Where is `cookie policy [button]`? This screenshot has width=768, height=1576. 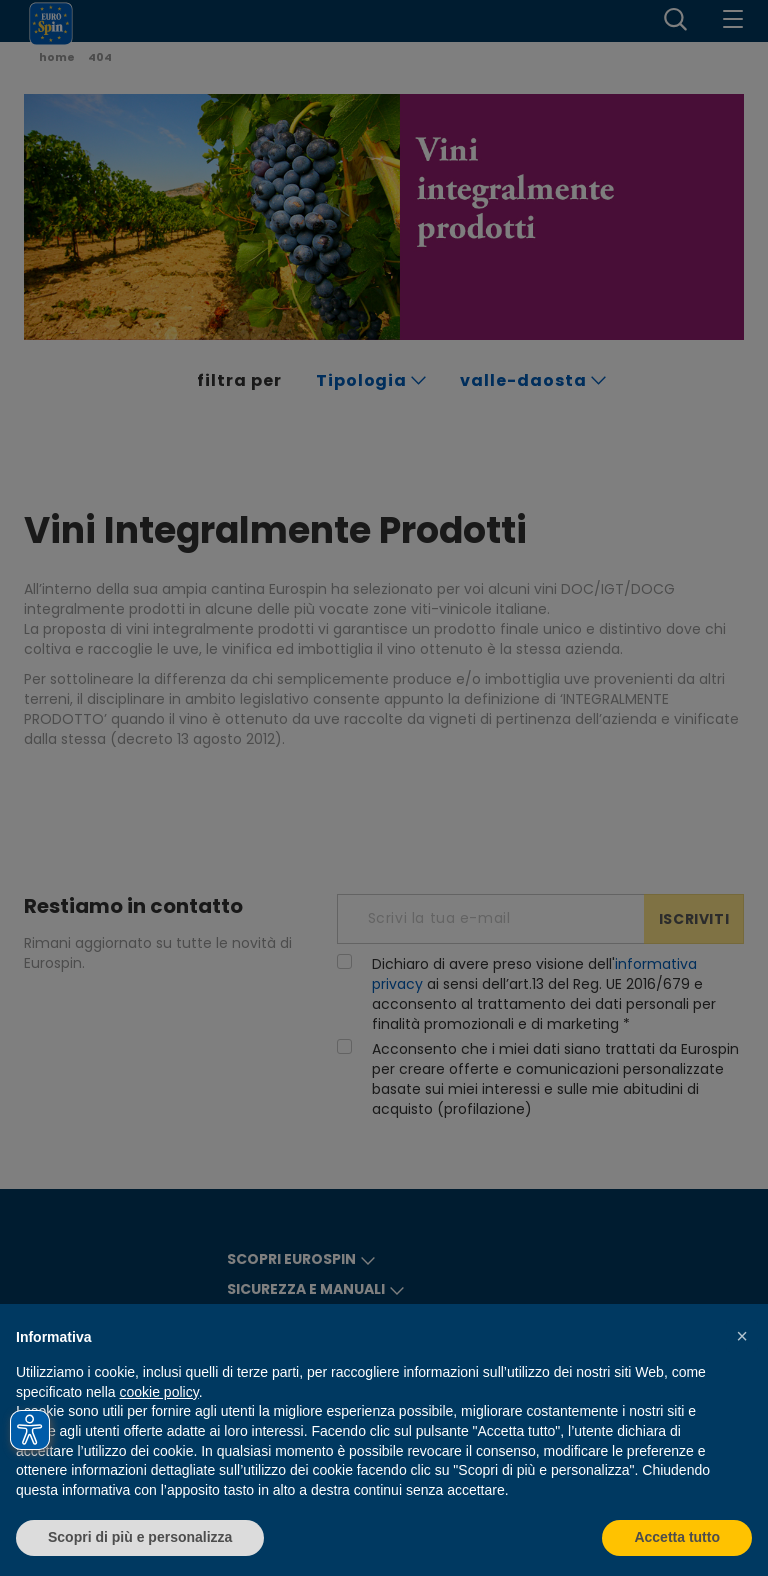 cookie policy [button] is located at coordinates (159, 1392).